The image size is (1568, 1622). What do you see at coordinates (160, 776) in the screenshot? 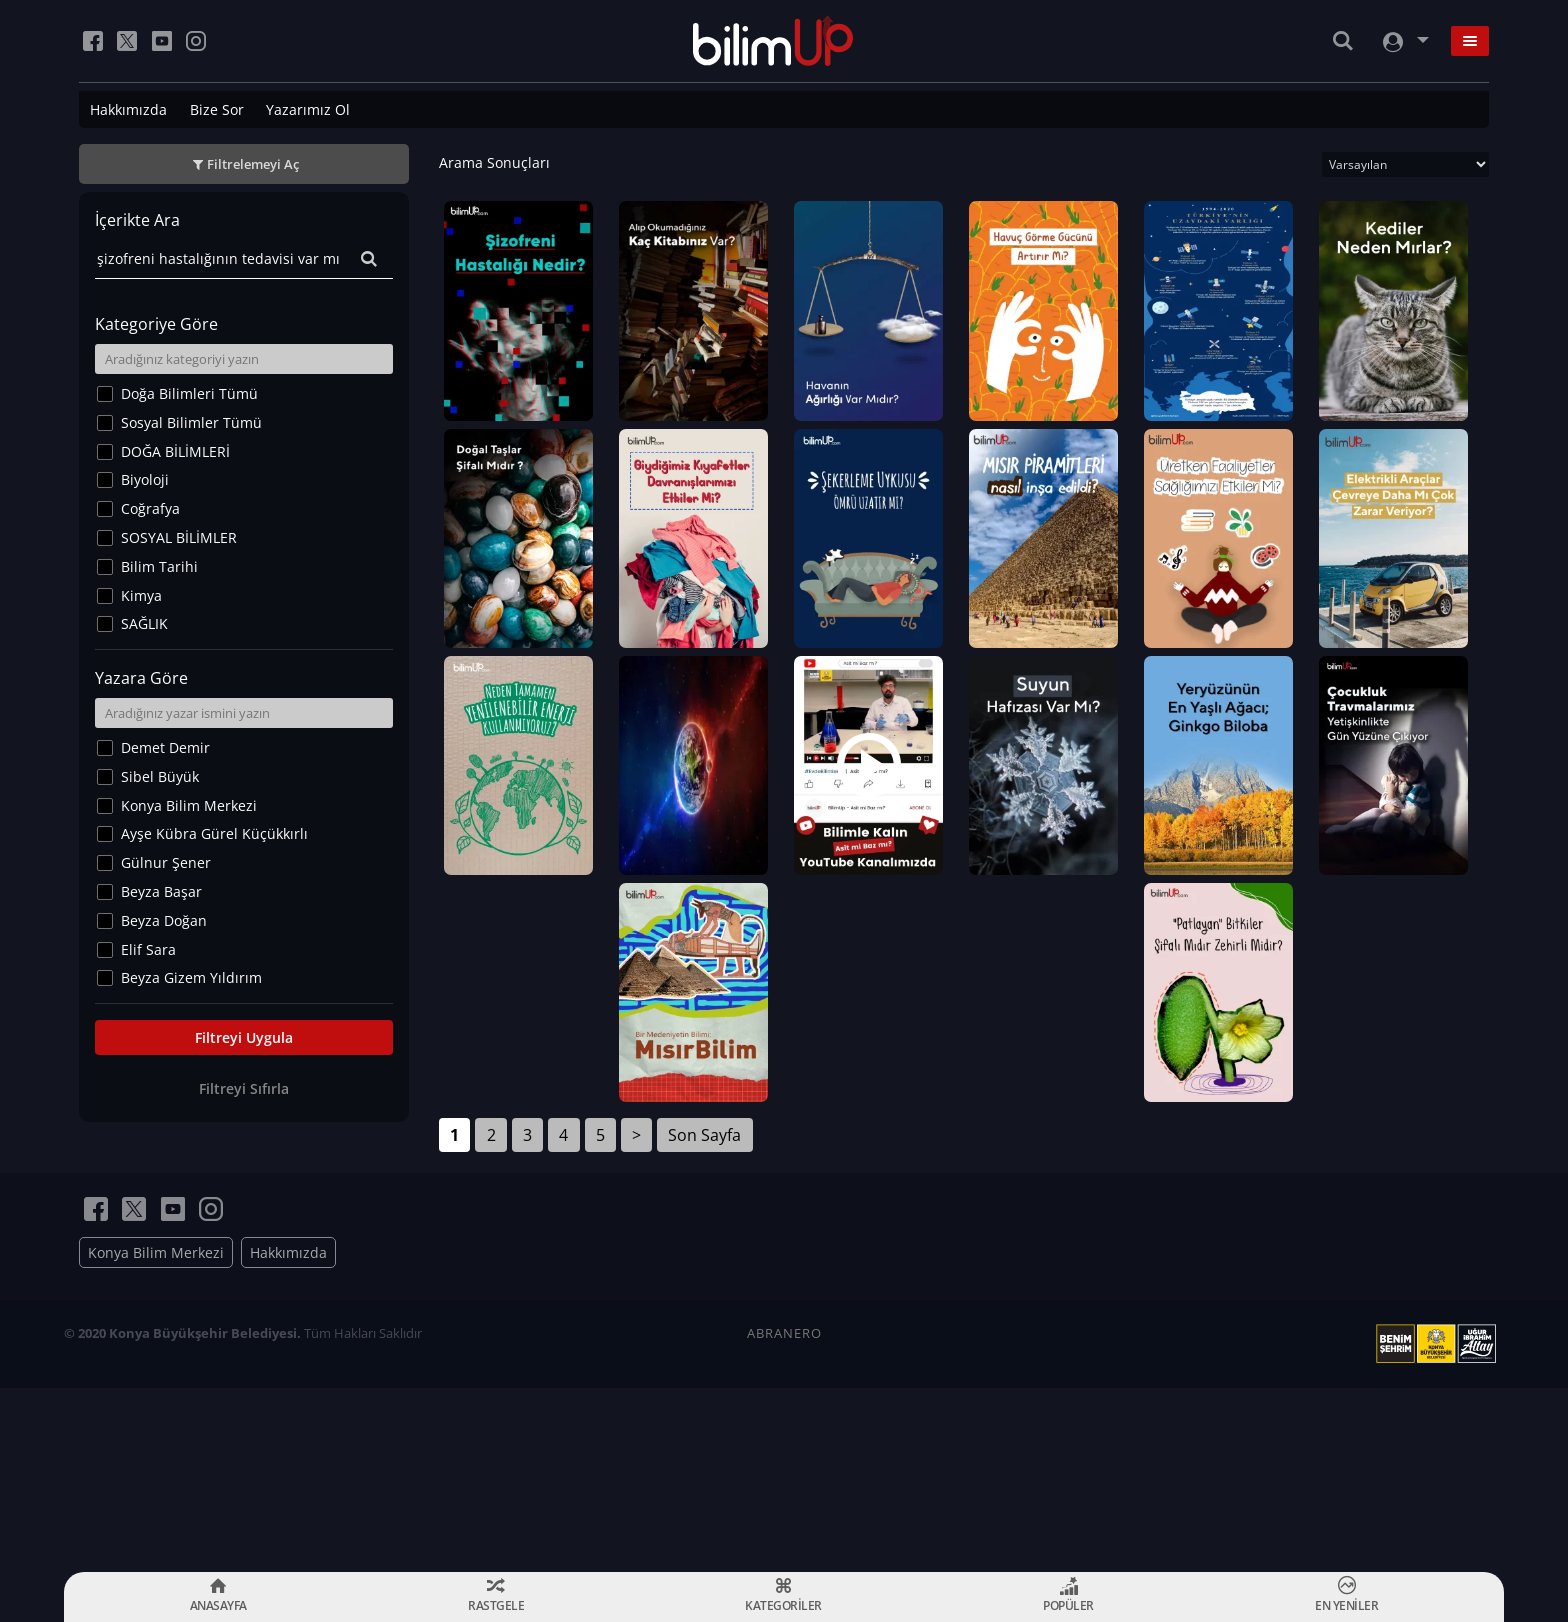
I see `Sibel Büyük` at bounding box center [160, 776].